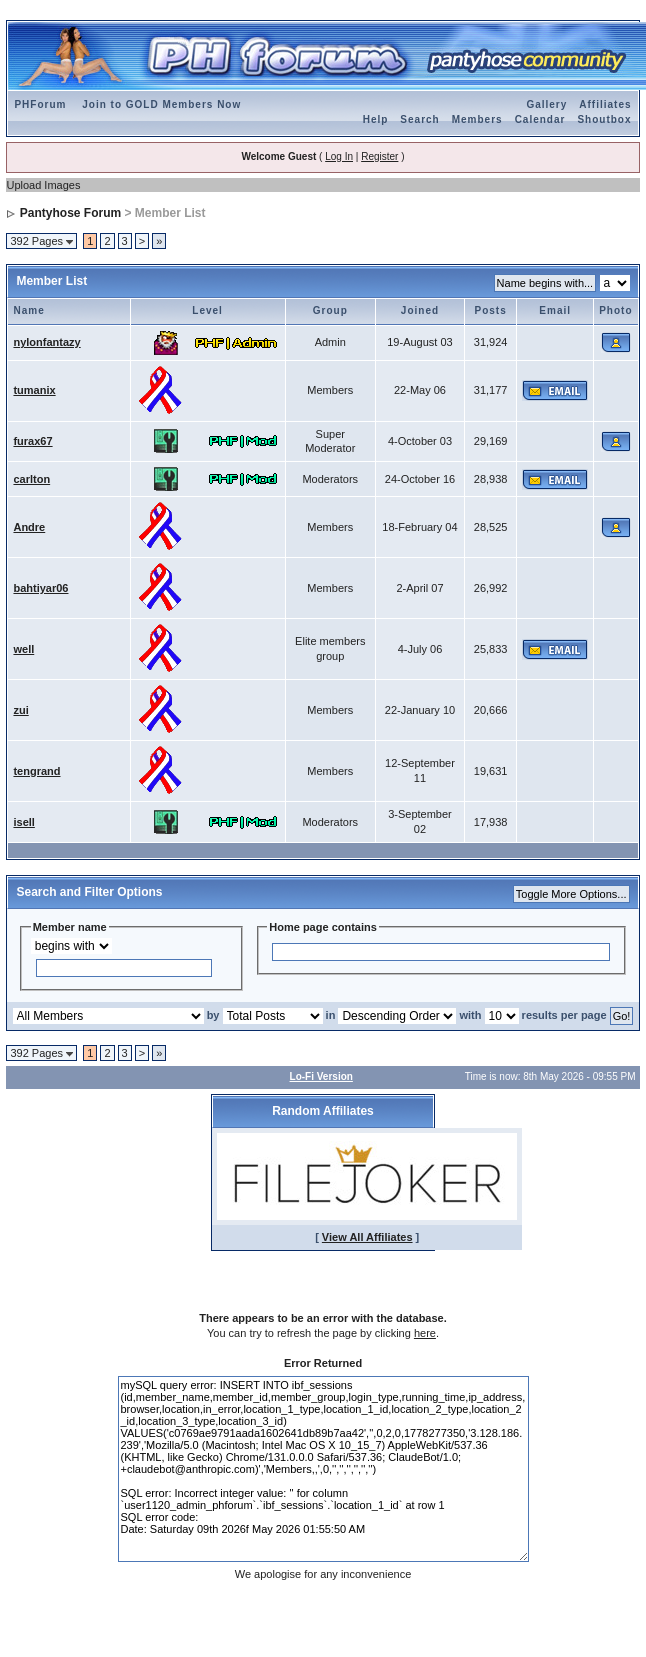 The height and width of the screenshot is (1657, 646). Describe the element at coordinates (31, 479) in the screenshot. I see `carlton` at that location.